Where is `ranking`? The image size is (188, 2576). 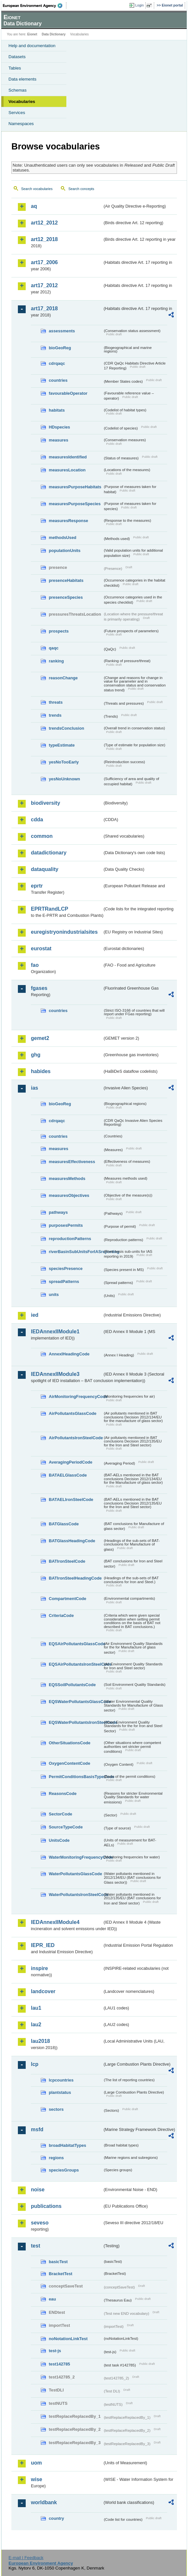 ranking is located at coordinates (56, 661).